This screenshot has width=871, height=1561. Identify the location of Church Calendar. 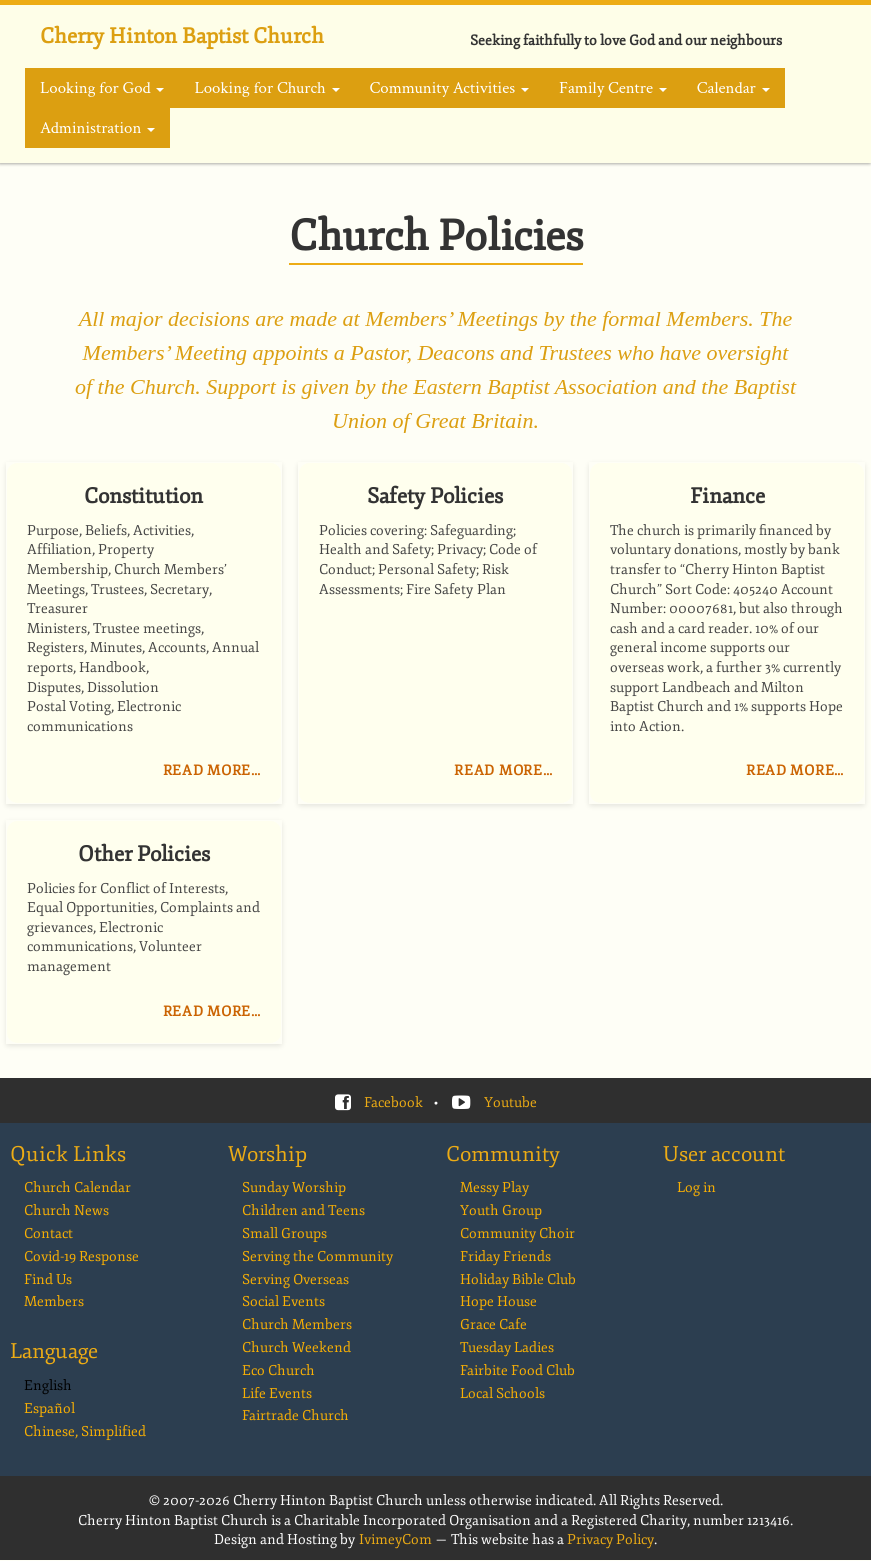
(77, 1187).